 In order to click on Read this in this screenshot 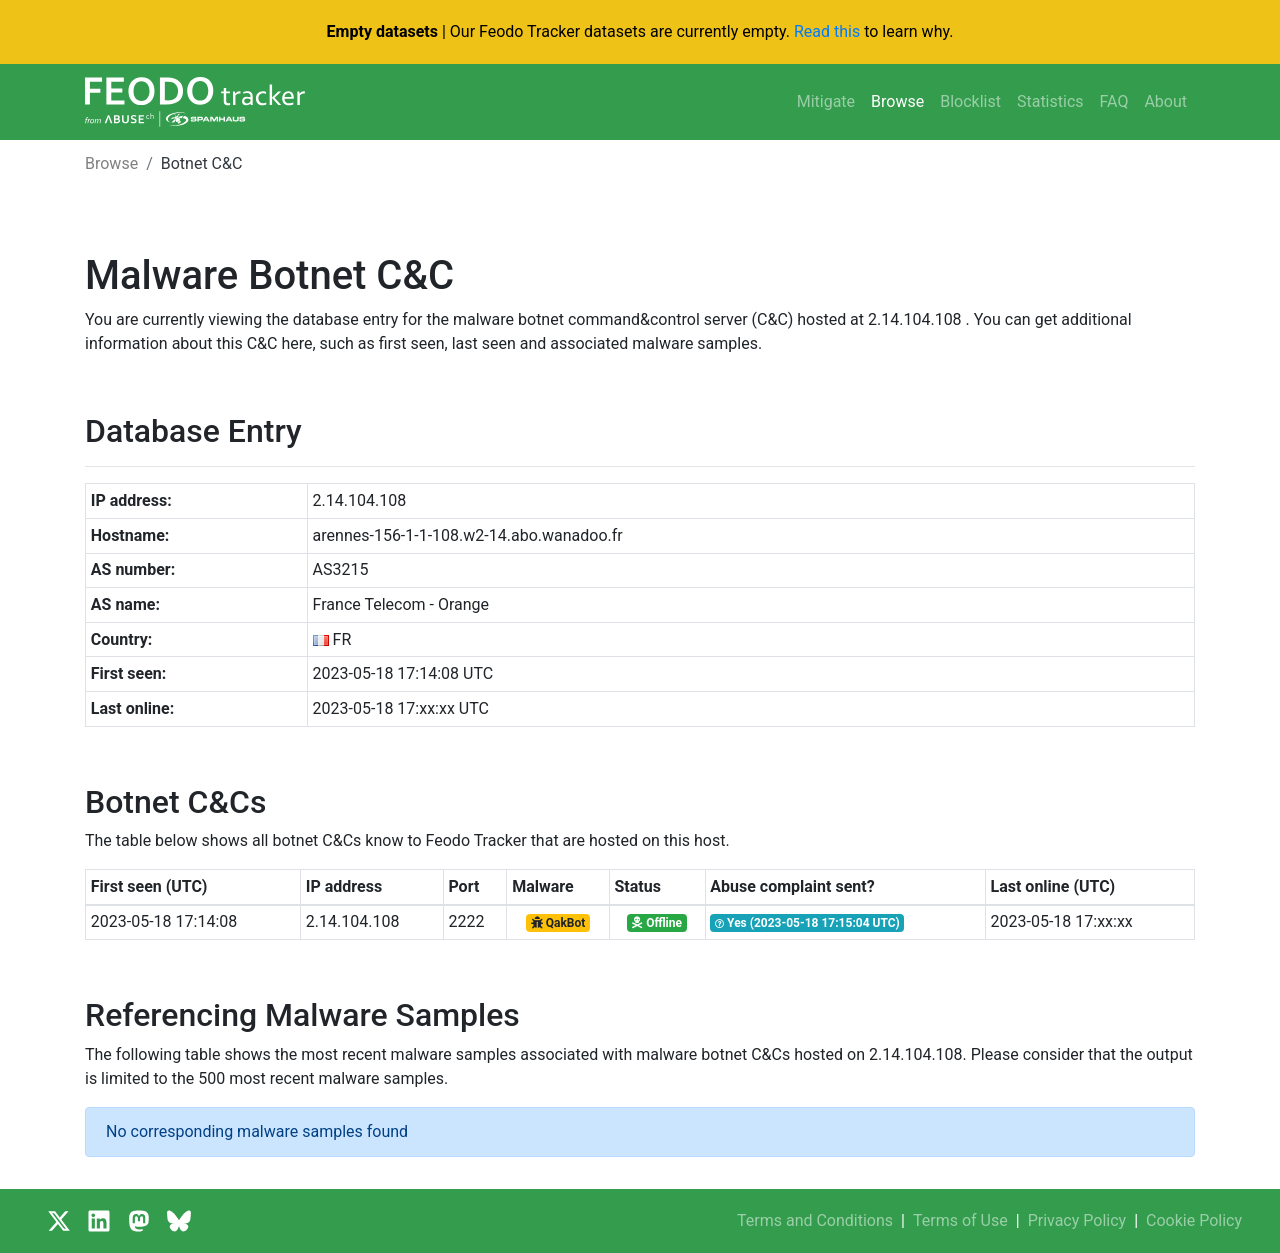, I will do `click(827, 31)`.